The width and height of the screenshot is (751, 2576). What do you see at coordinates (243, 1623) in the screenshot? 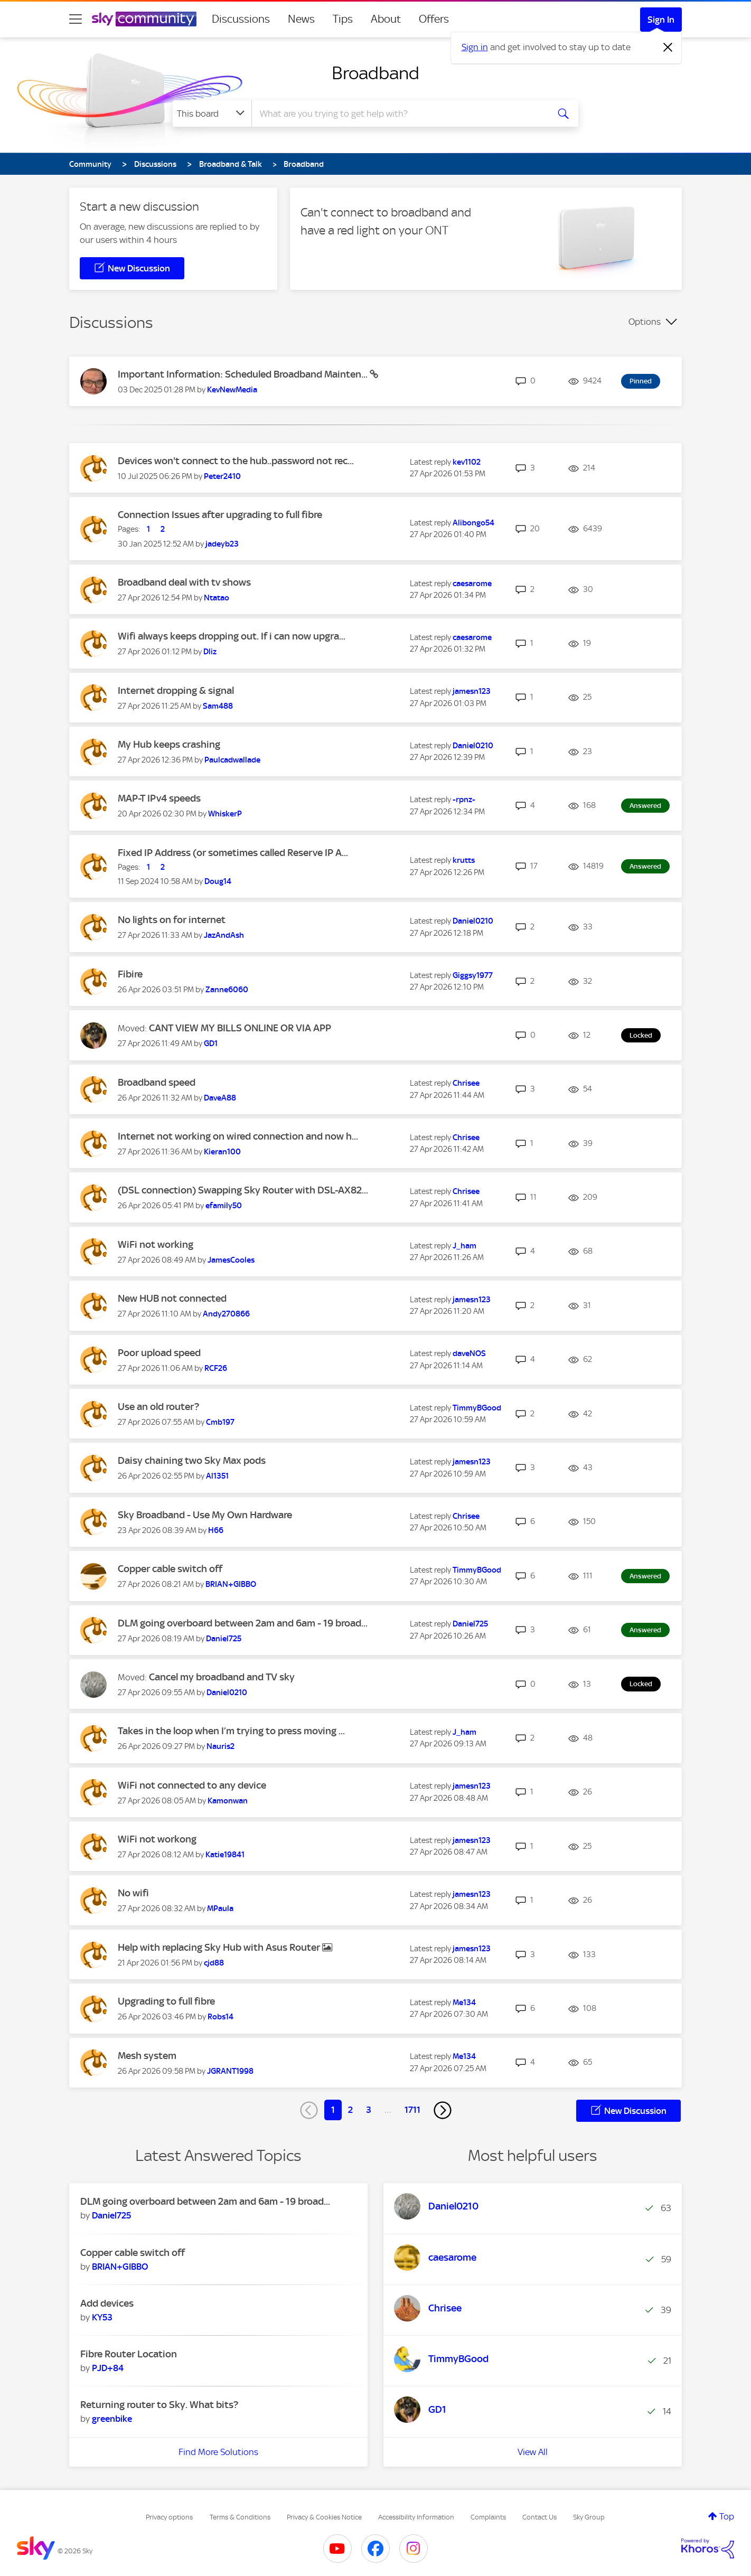
I see `DLM going overboard between 2am and 6am - 19 broad...` at bounding box center [243, 1623].